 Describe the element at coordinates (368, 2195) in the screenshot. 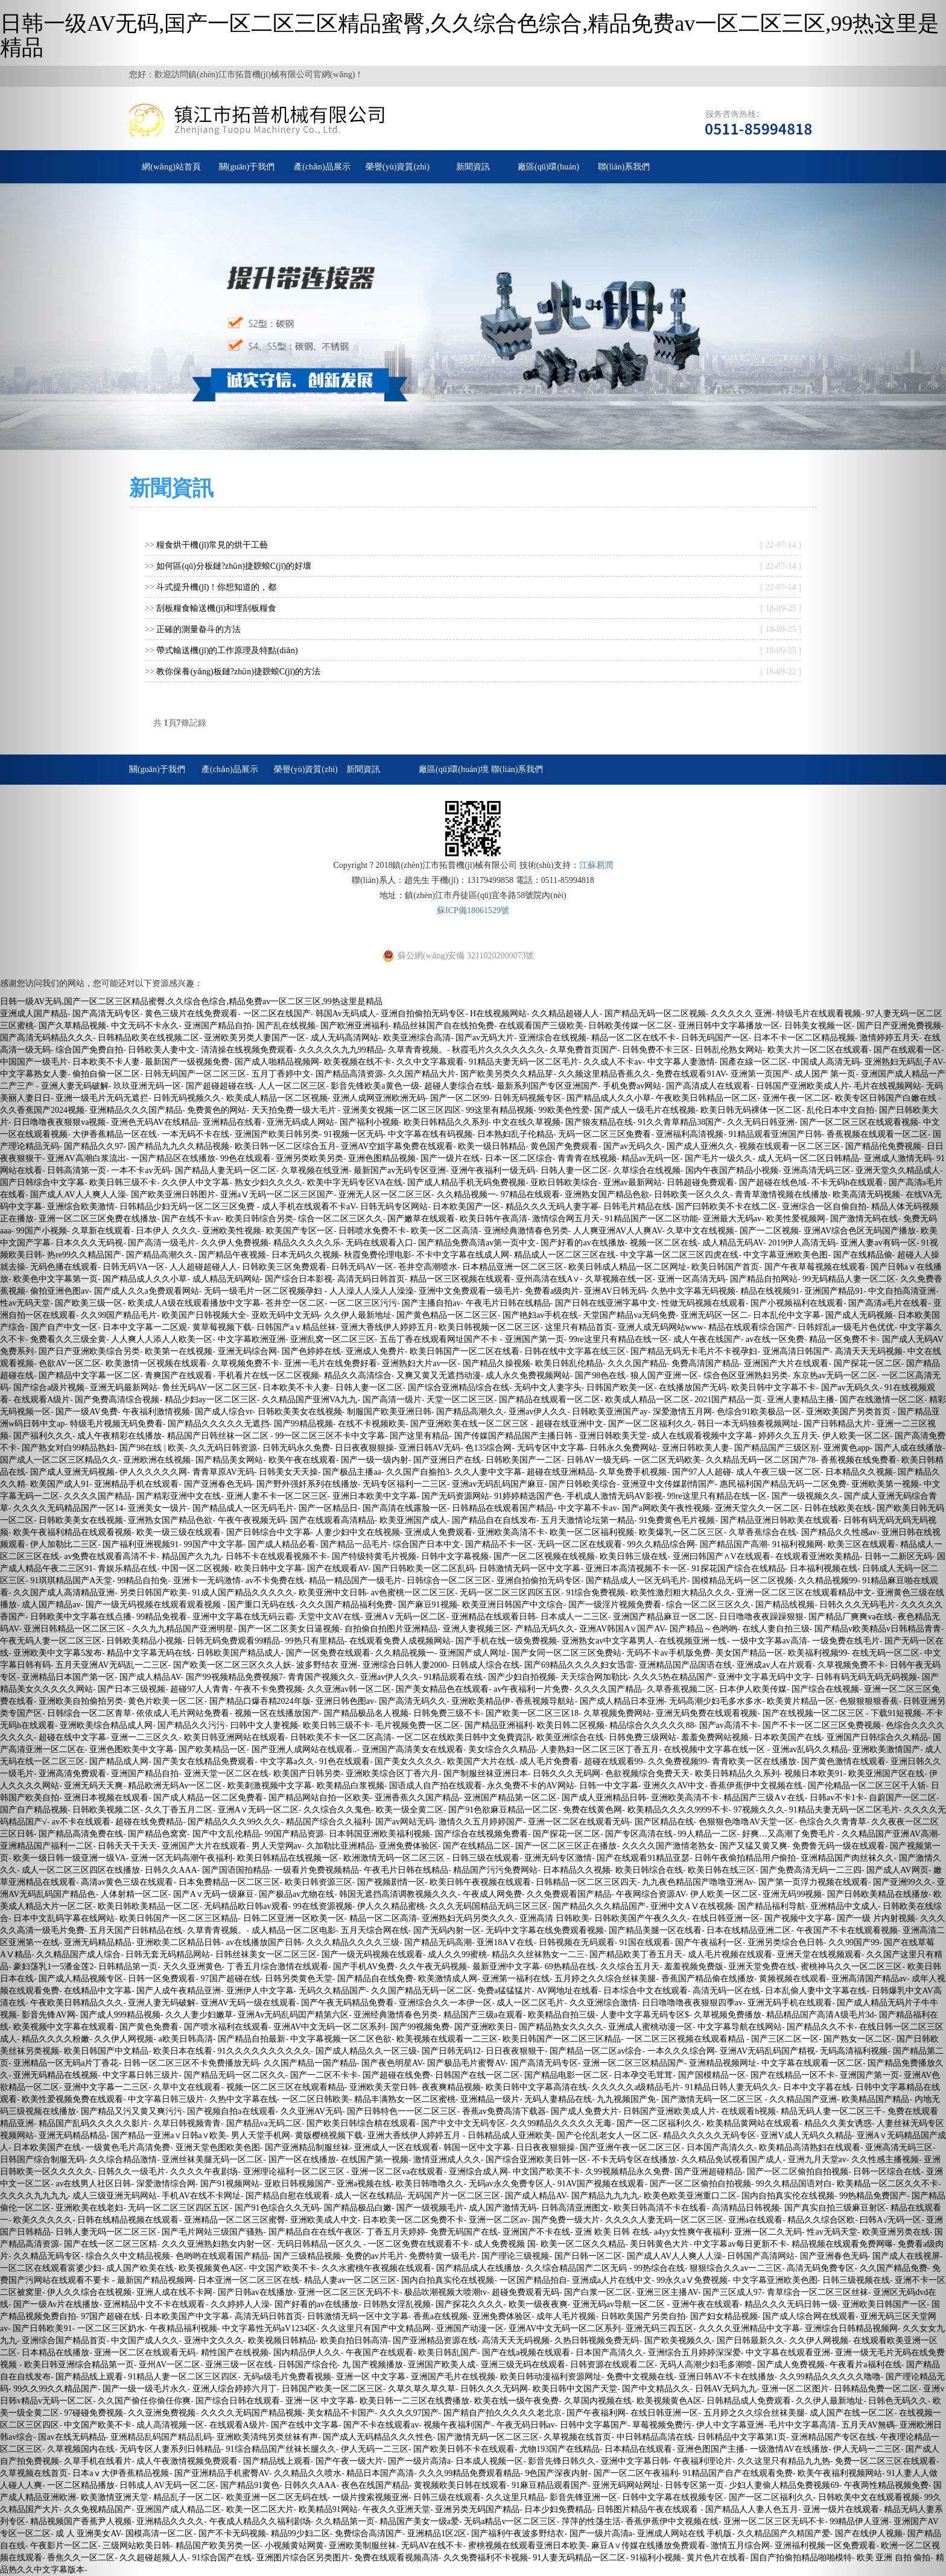

I see `成人一区在线精品` at that location.